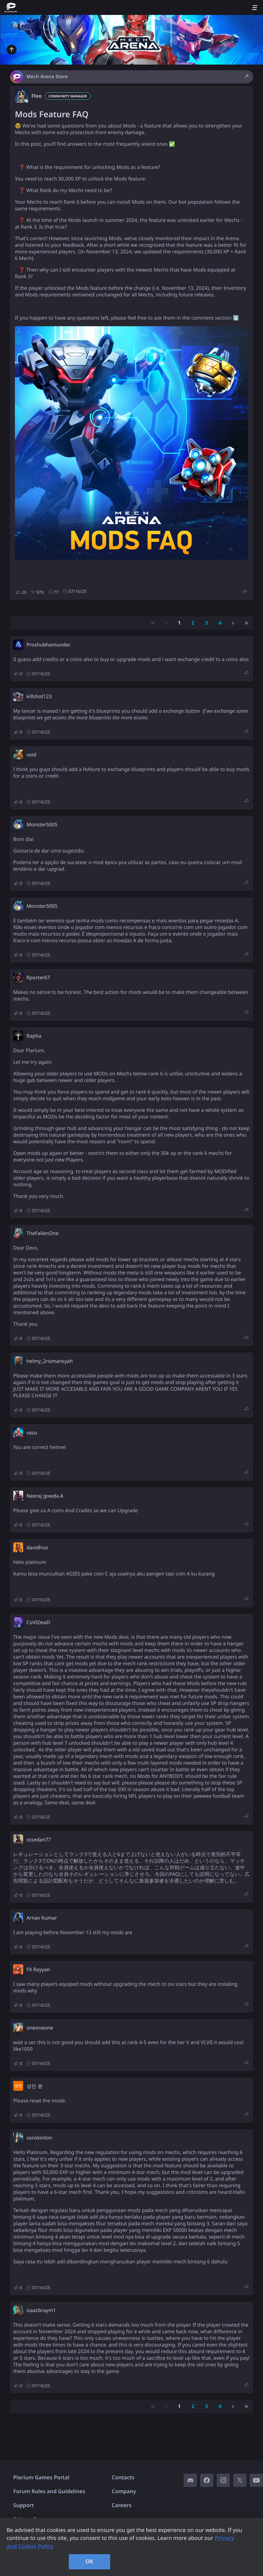  I want to click on davidhoo, so click(37, 1547).